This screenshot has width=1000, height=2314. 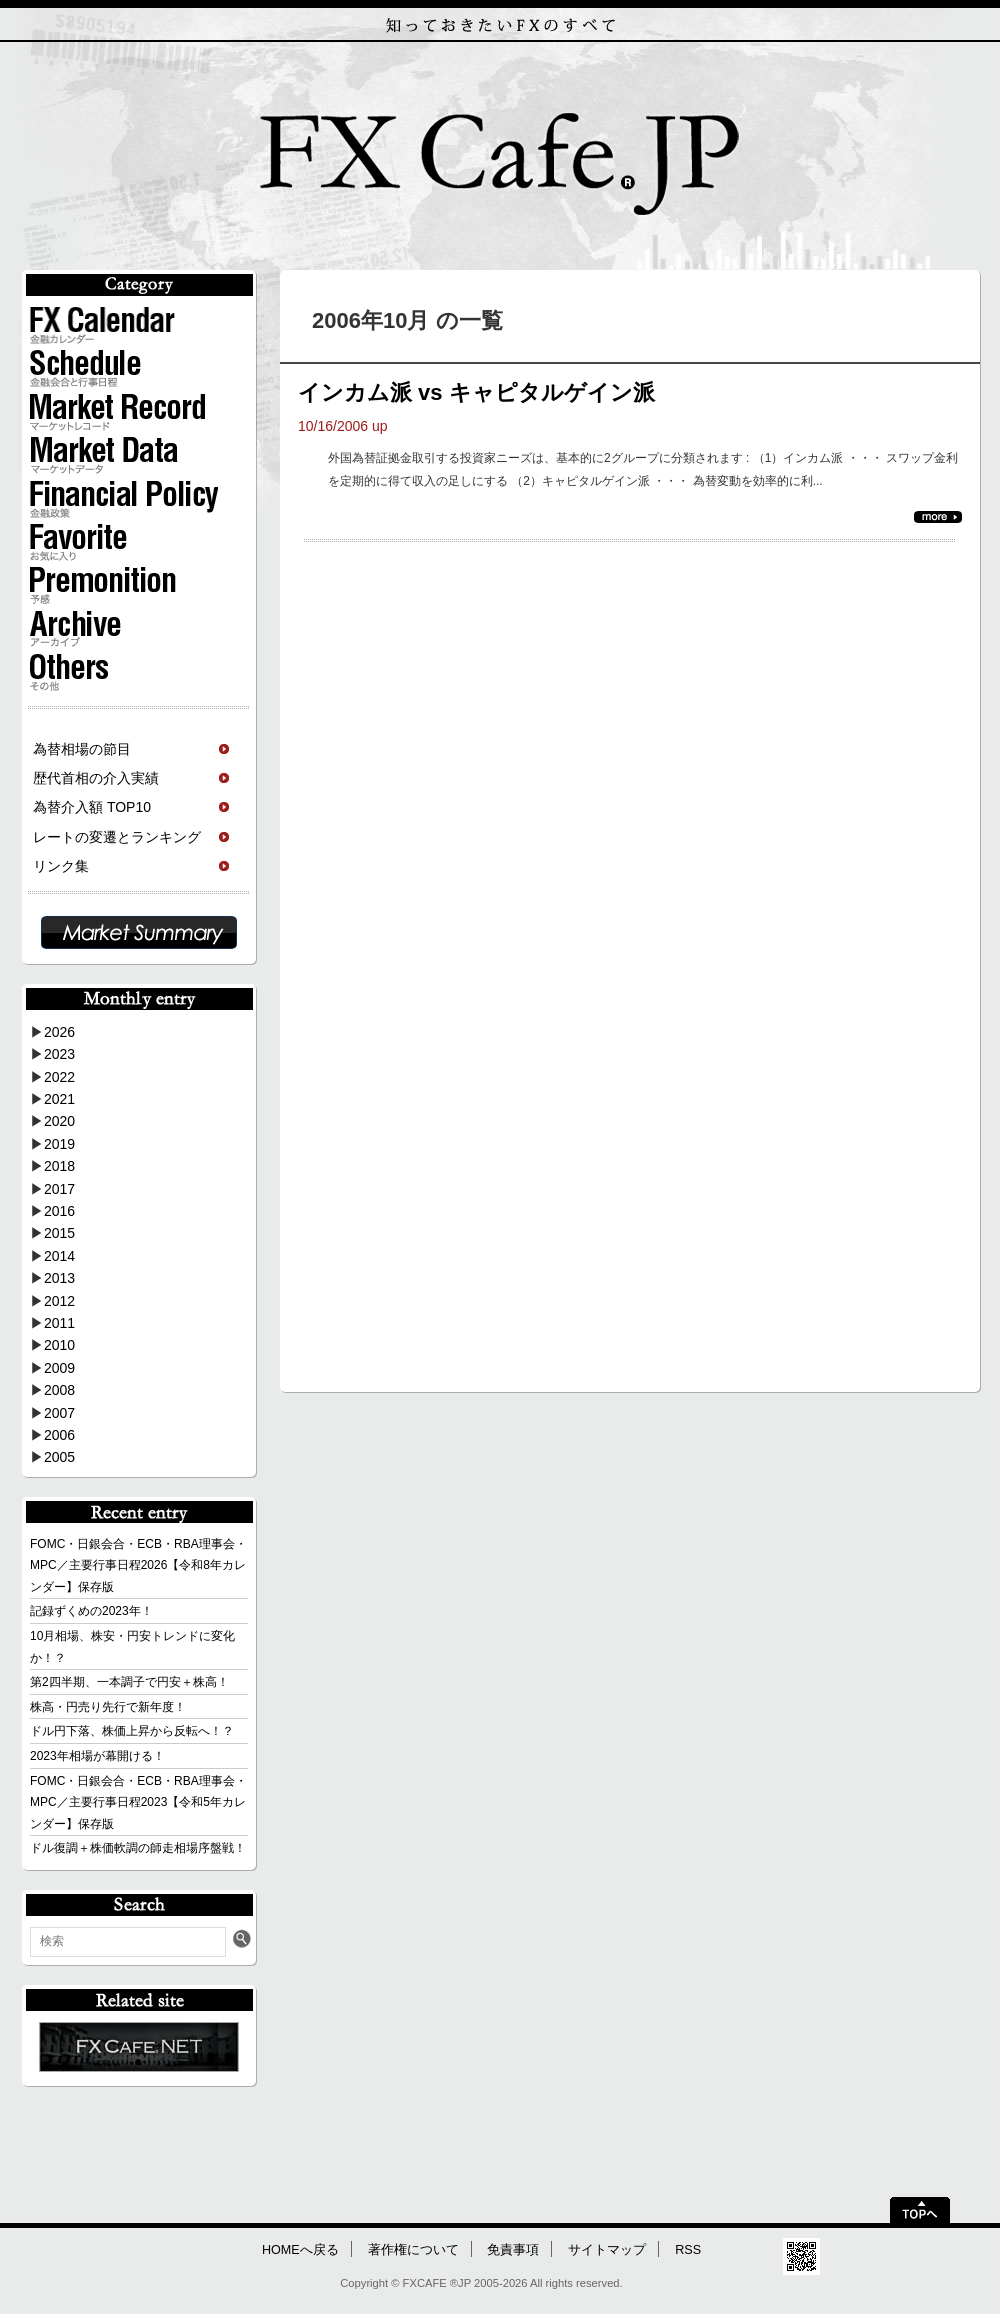 I want to click on HOMEへ戻る, so click(x=300, y=2250).